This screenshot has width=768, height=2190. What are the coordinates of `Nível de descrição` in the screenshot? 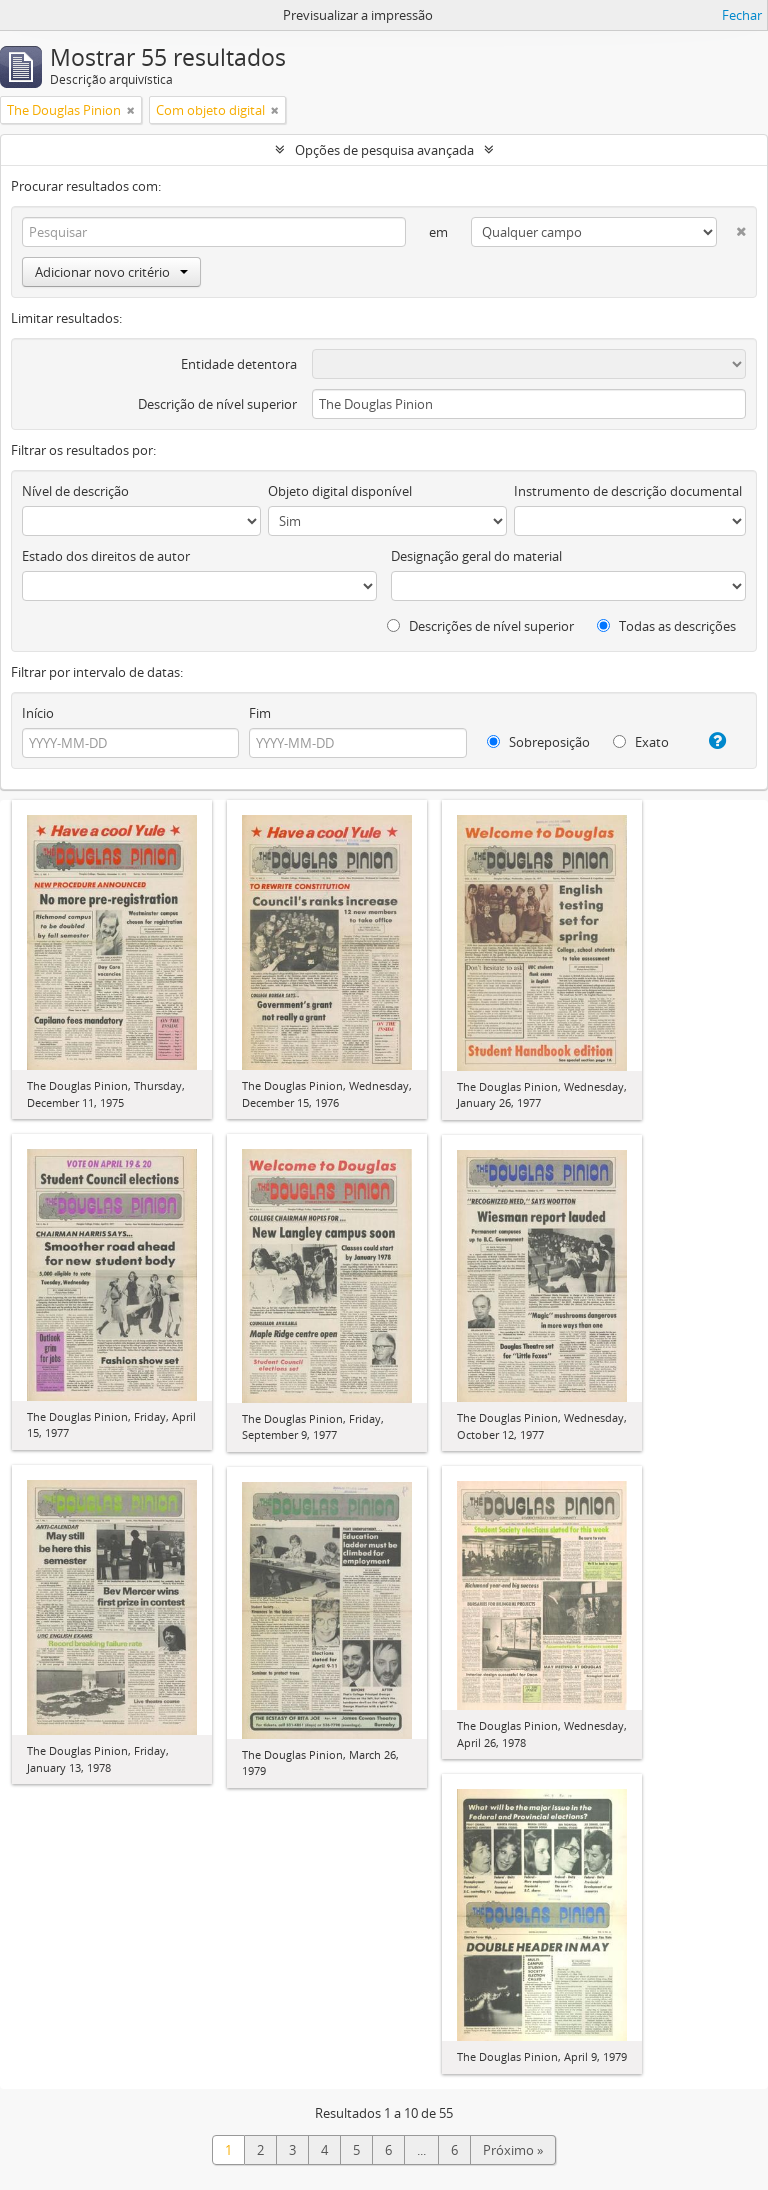 It's located at (75, 491).